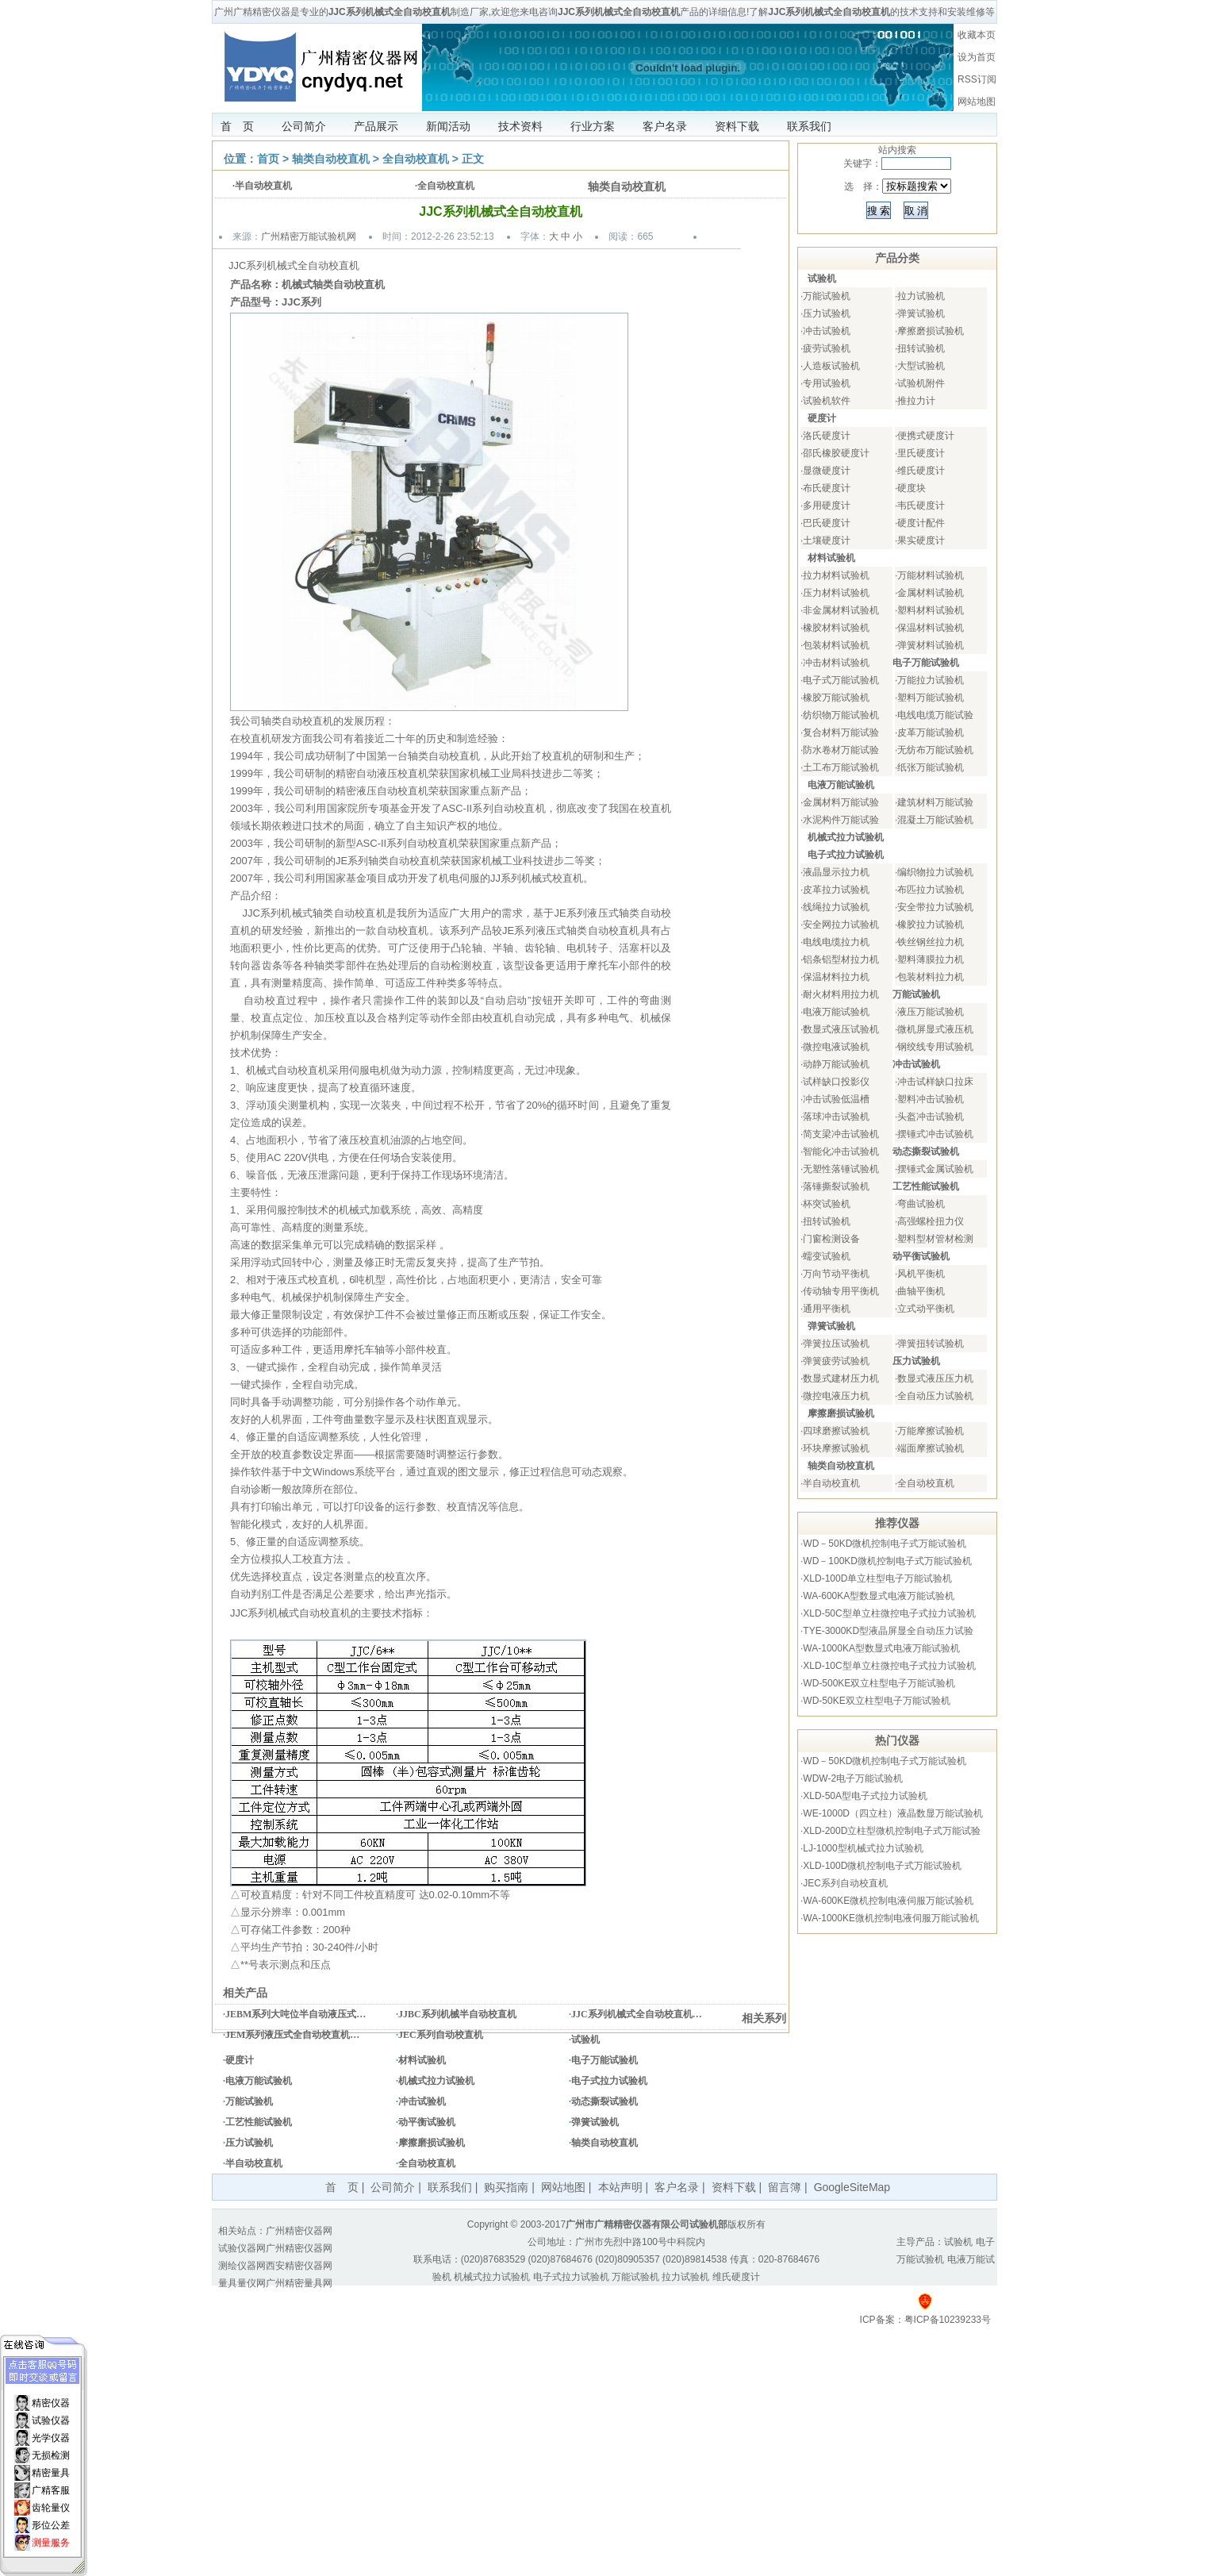  Describe the element at coordinates (841, 715) in the screenshot. I see `纺织物万能试验机` at that location.